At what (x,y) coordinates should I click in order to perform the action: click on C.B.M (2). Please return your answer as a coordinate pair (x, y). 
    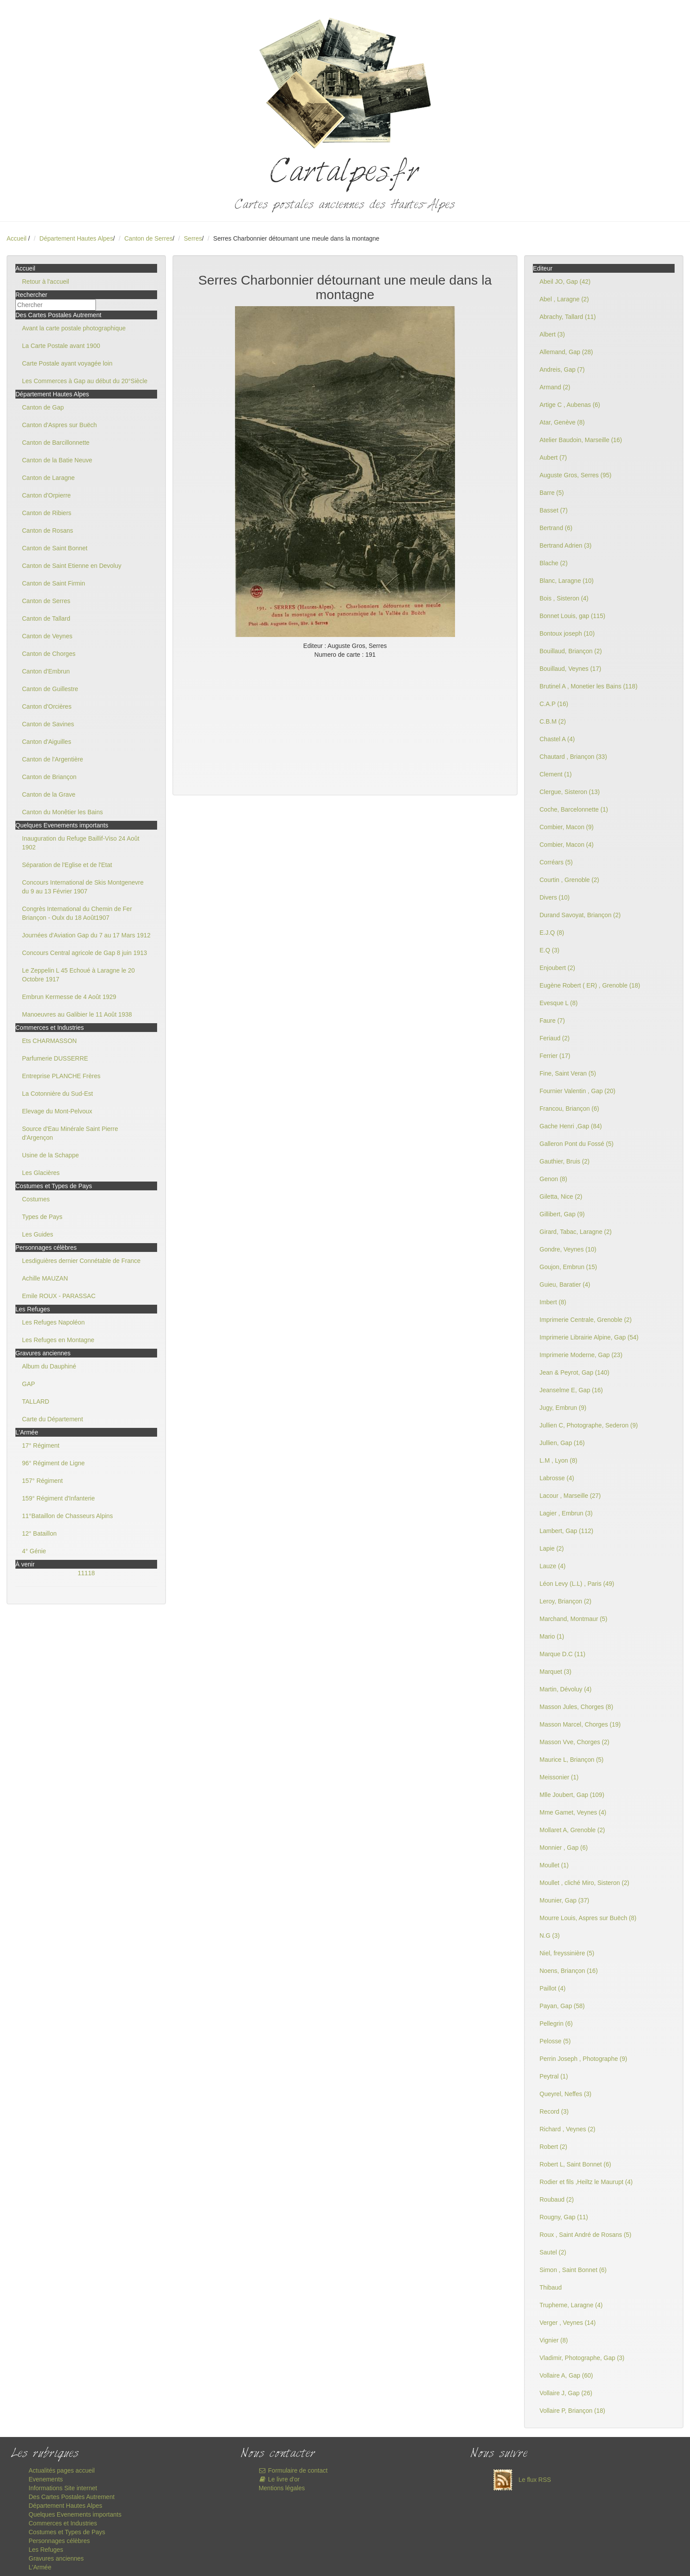
    Looking at the image, I should click on (553, 721).